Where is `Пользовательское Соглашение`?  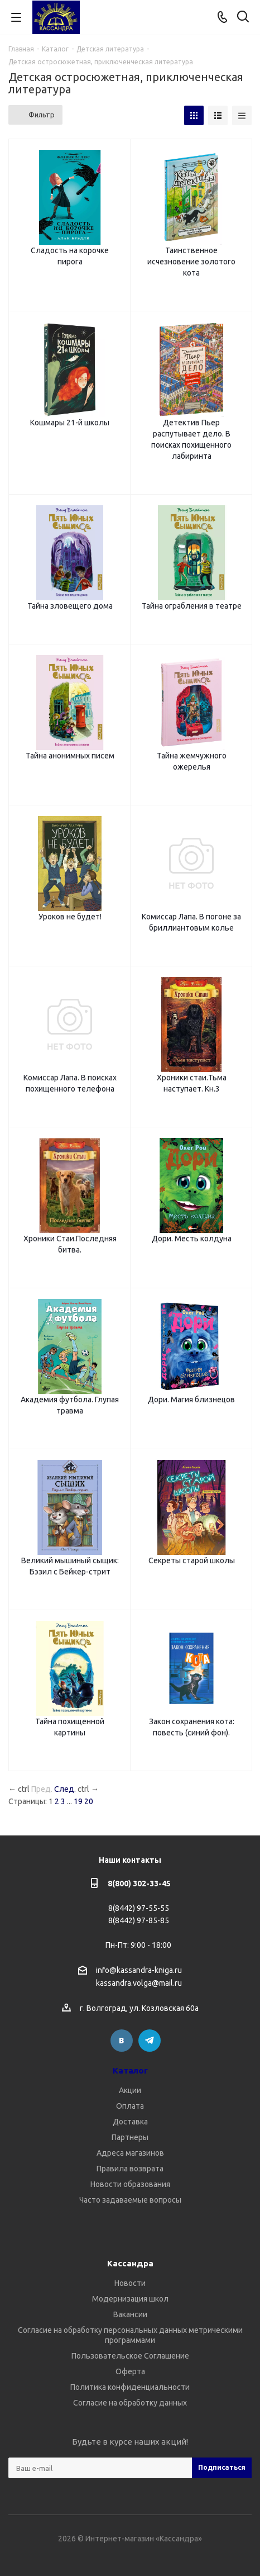
Пользовательское Соглашение is located at coordinates (130, 2355).